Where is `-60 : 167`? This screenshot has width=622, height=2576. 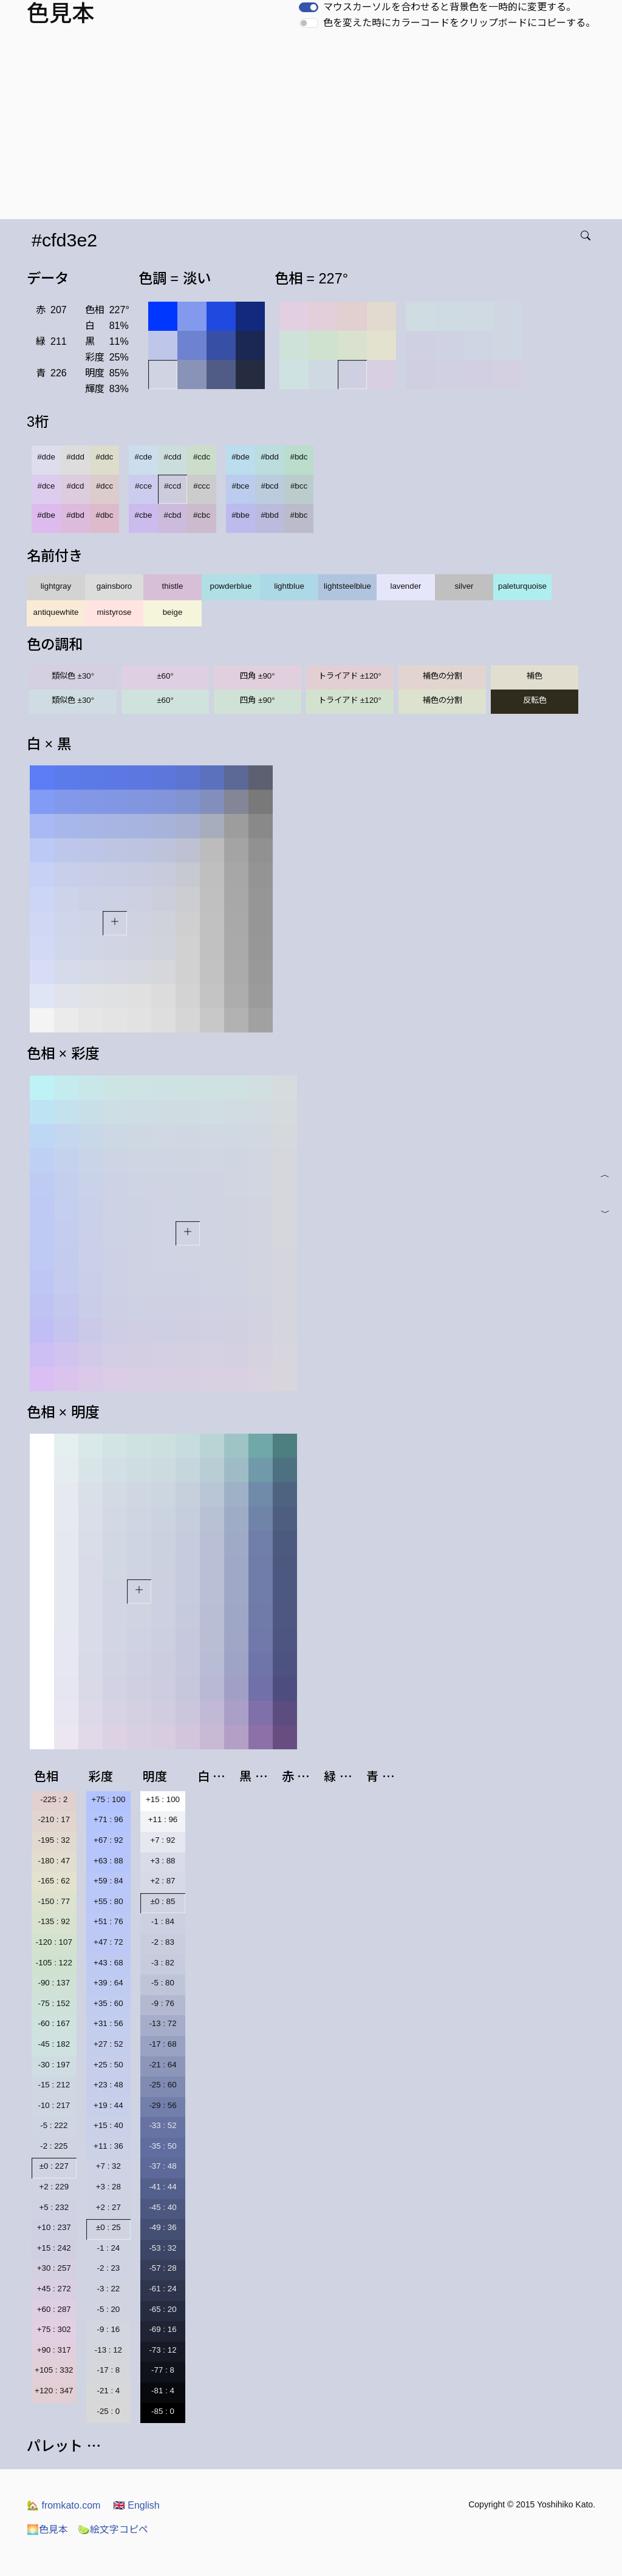 -60 : 167 is located at coordinates (54, 2023).